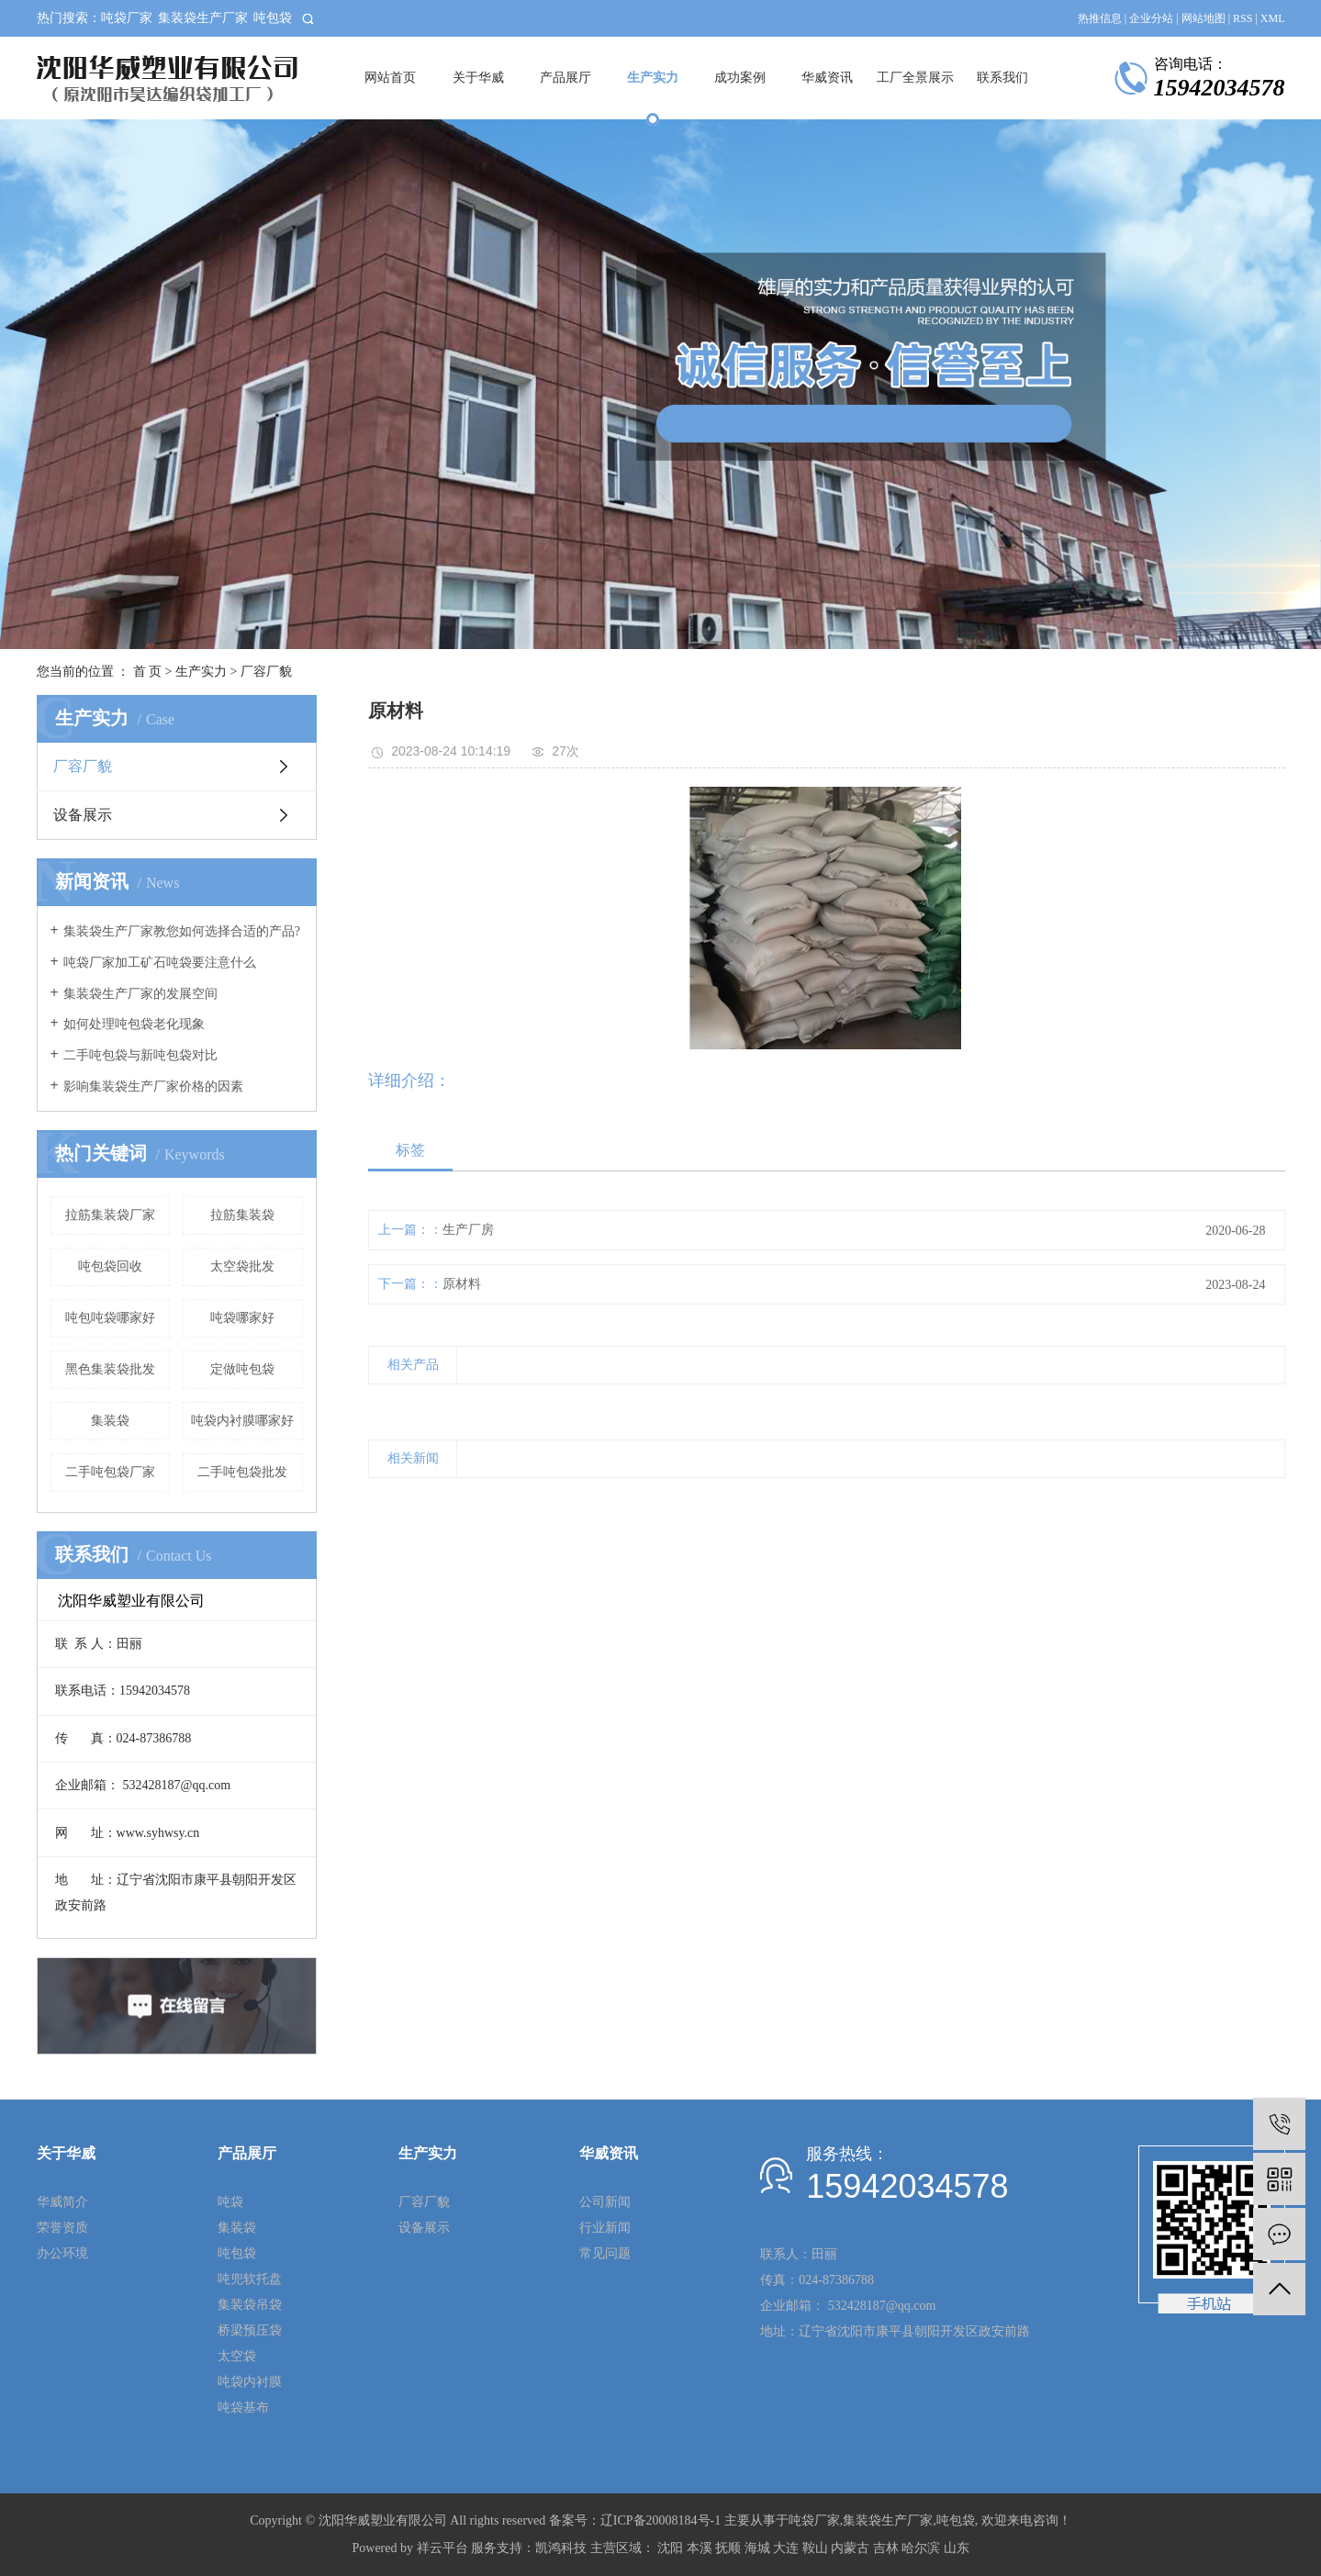 The image size is (1321, 2576). Describe the element at coordinates (110, 1421) in the screenshot. I see `集装袋` at that location.